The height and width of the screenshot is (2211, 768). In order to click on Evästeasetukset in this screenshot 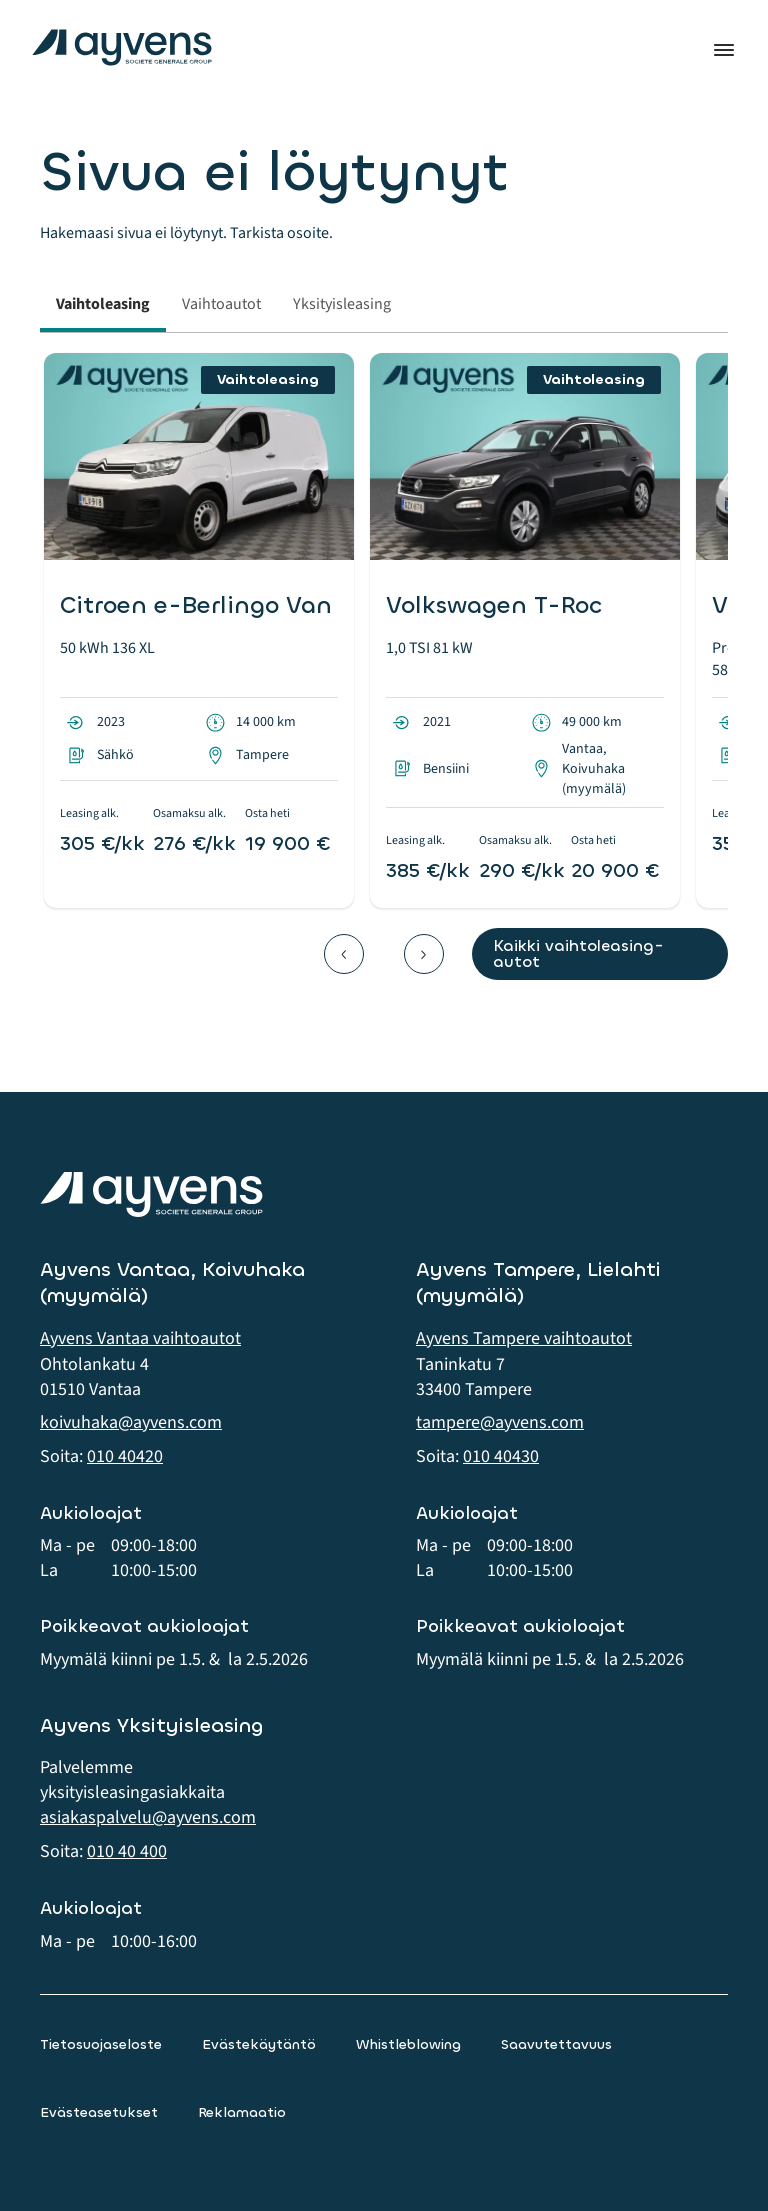, I will do `click(99, 2112)`.